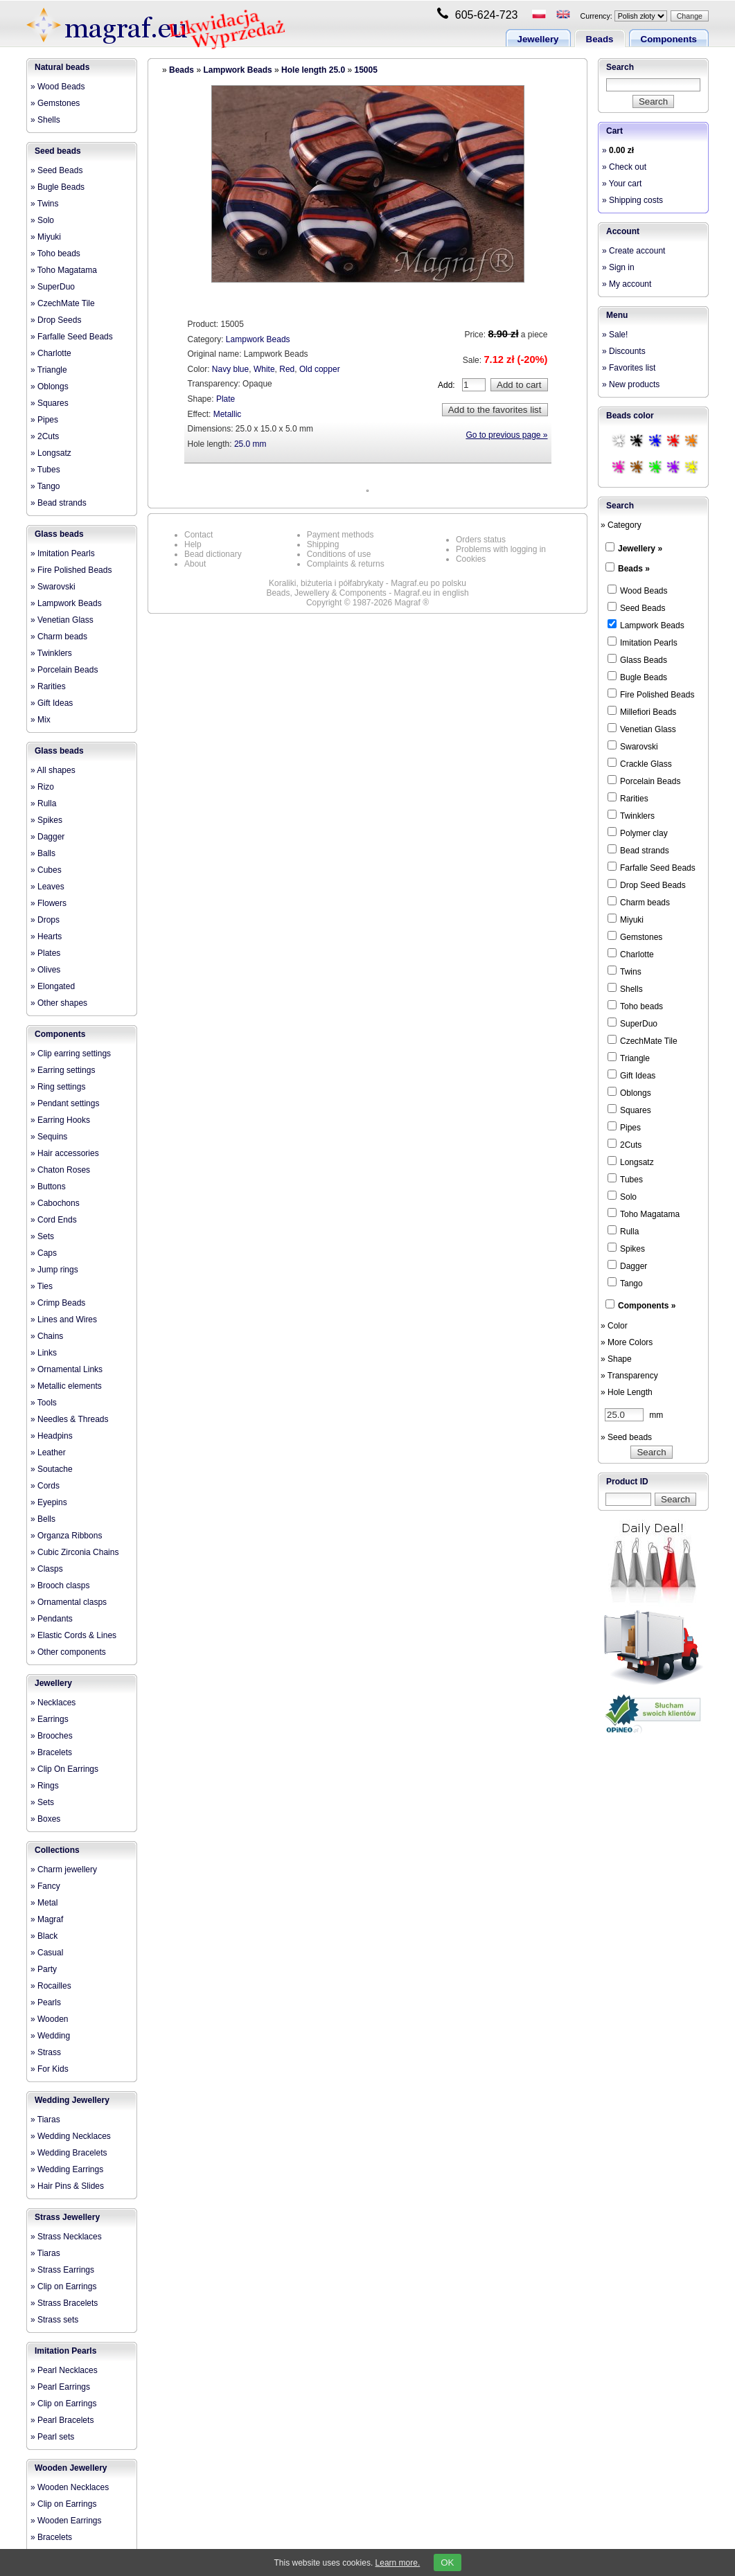  What do you see at coordinates (626, 1248) in the screenshot?
I see `Spikes` at bounding box center [626, 1248].